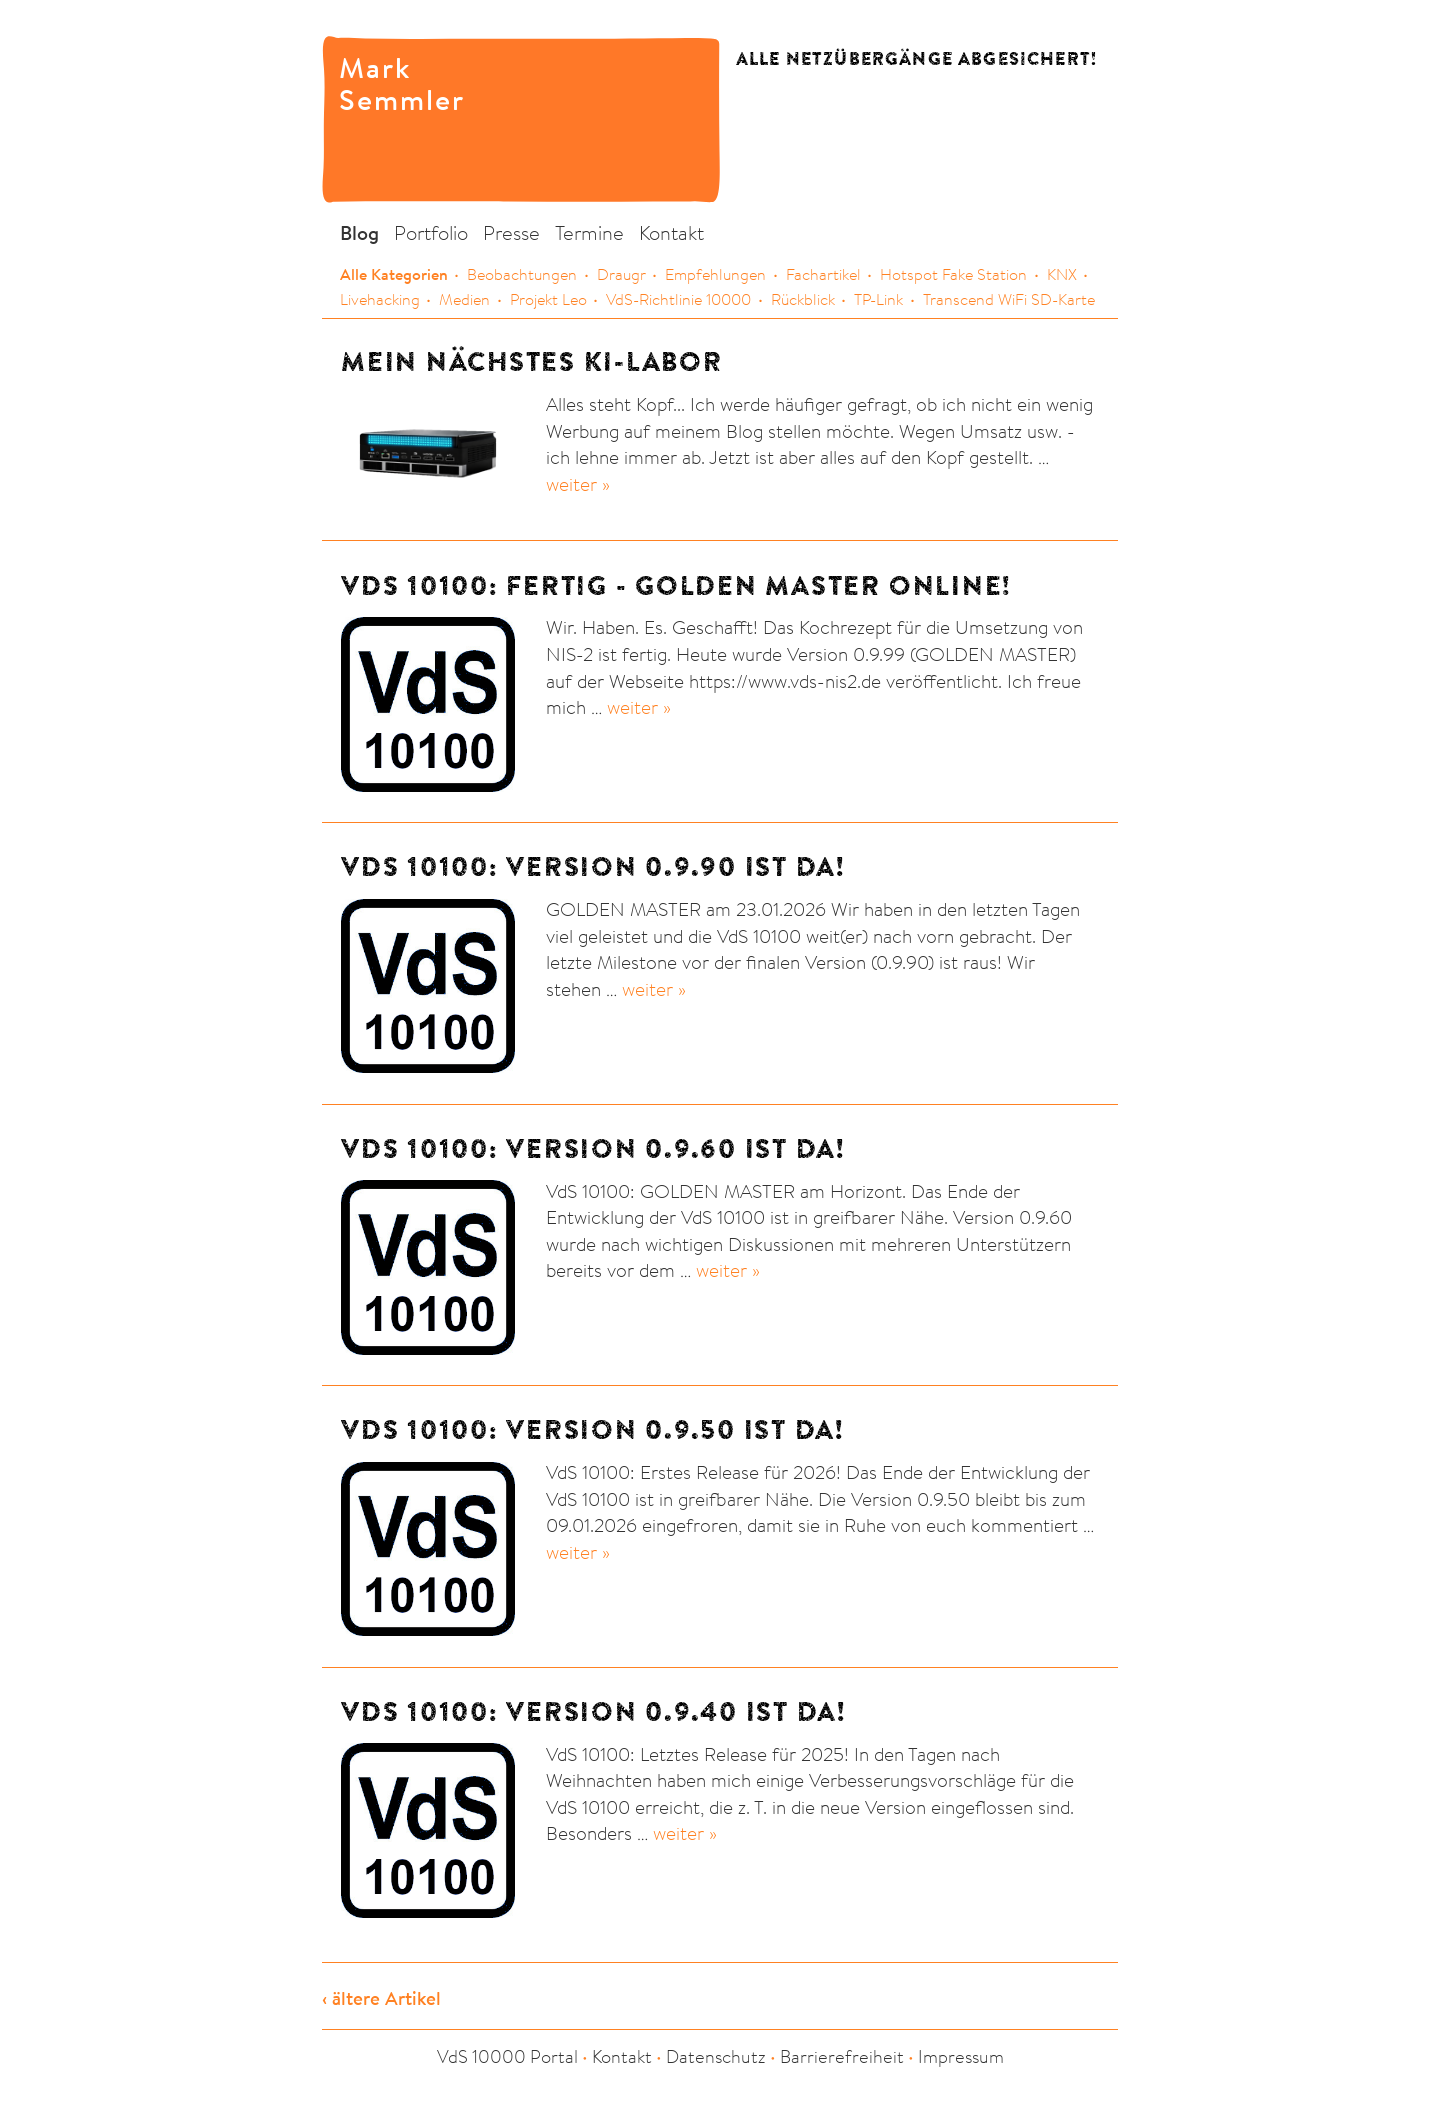  I want to click on Projekt Leo, so click(548, 299).